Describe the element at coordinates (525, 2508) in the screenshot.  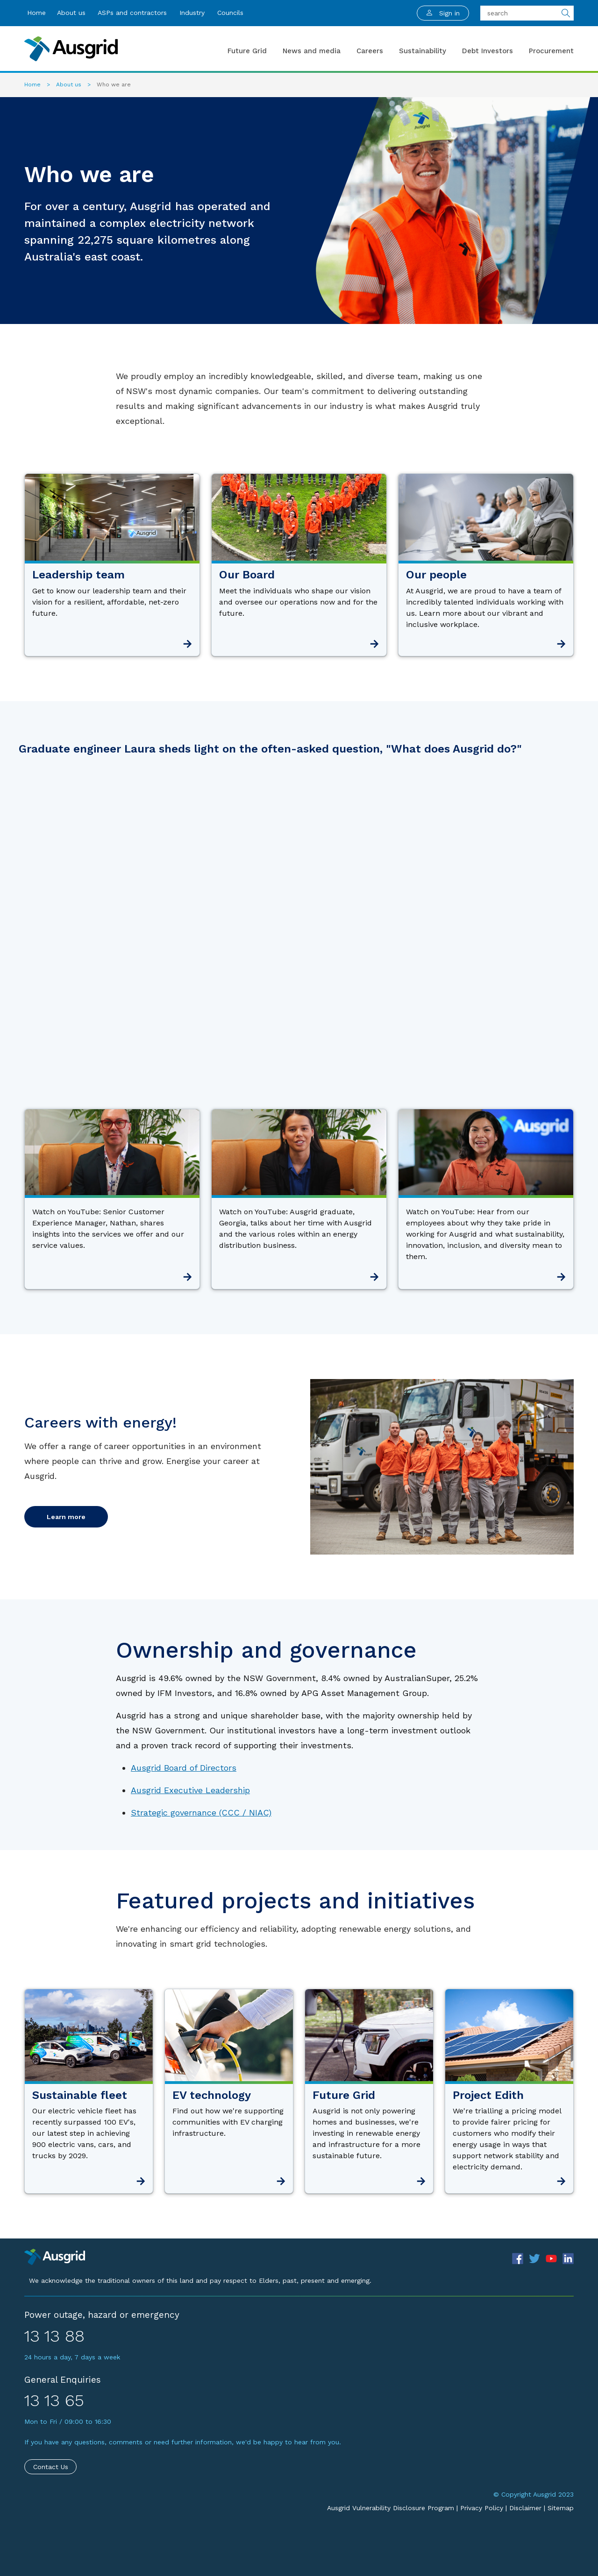
I see `Disclaimer` at that location.